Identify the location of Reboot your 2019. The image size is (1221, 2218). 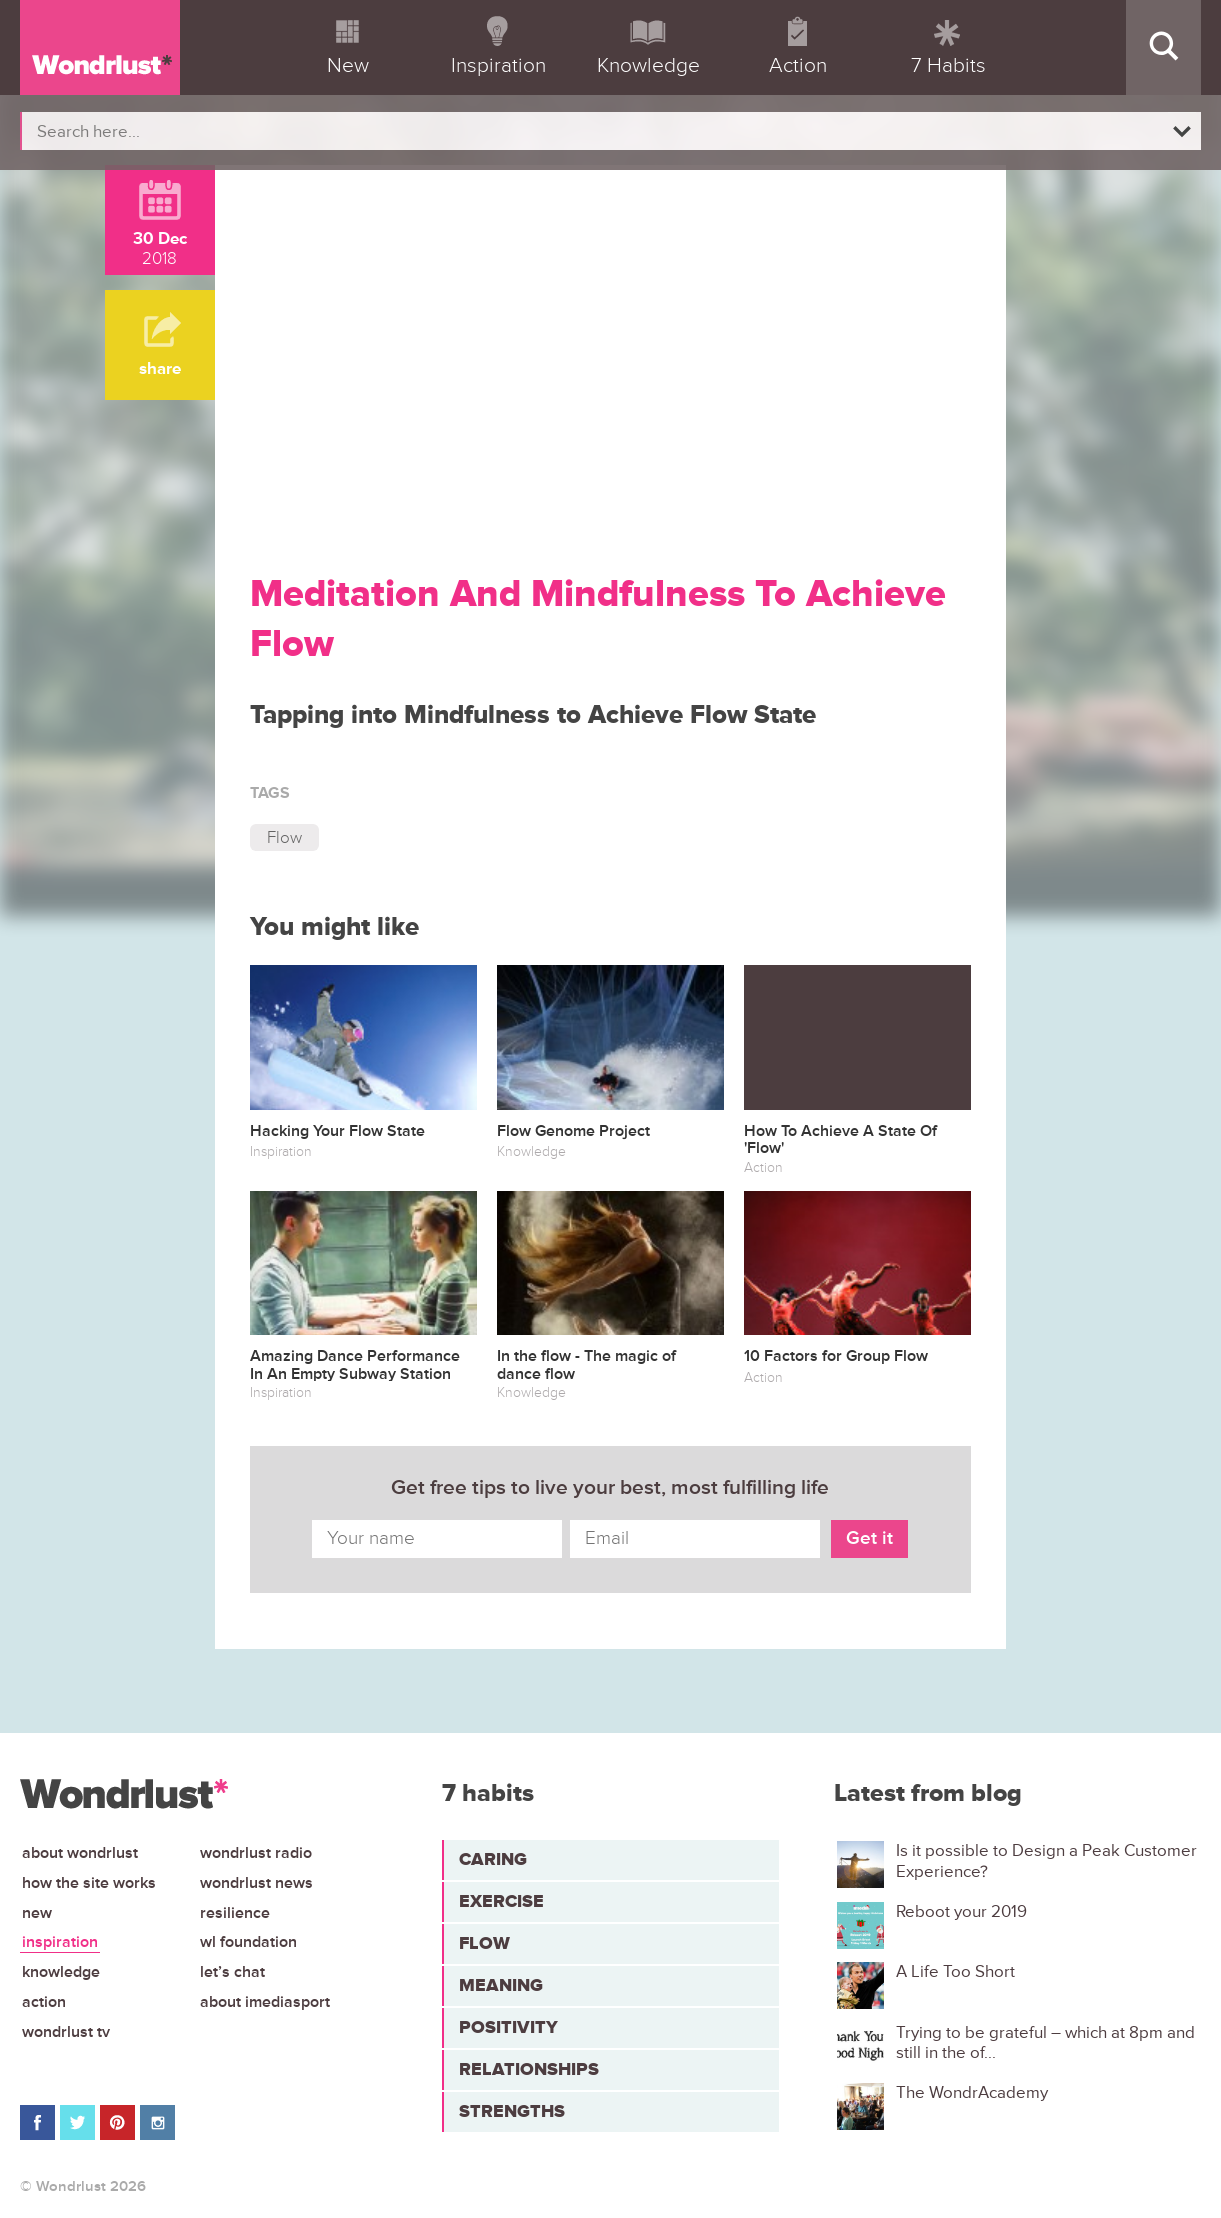
(961, 1912).